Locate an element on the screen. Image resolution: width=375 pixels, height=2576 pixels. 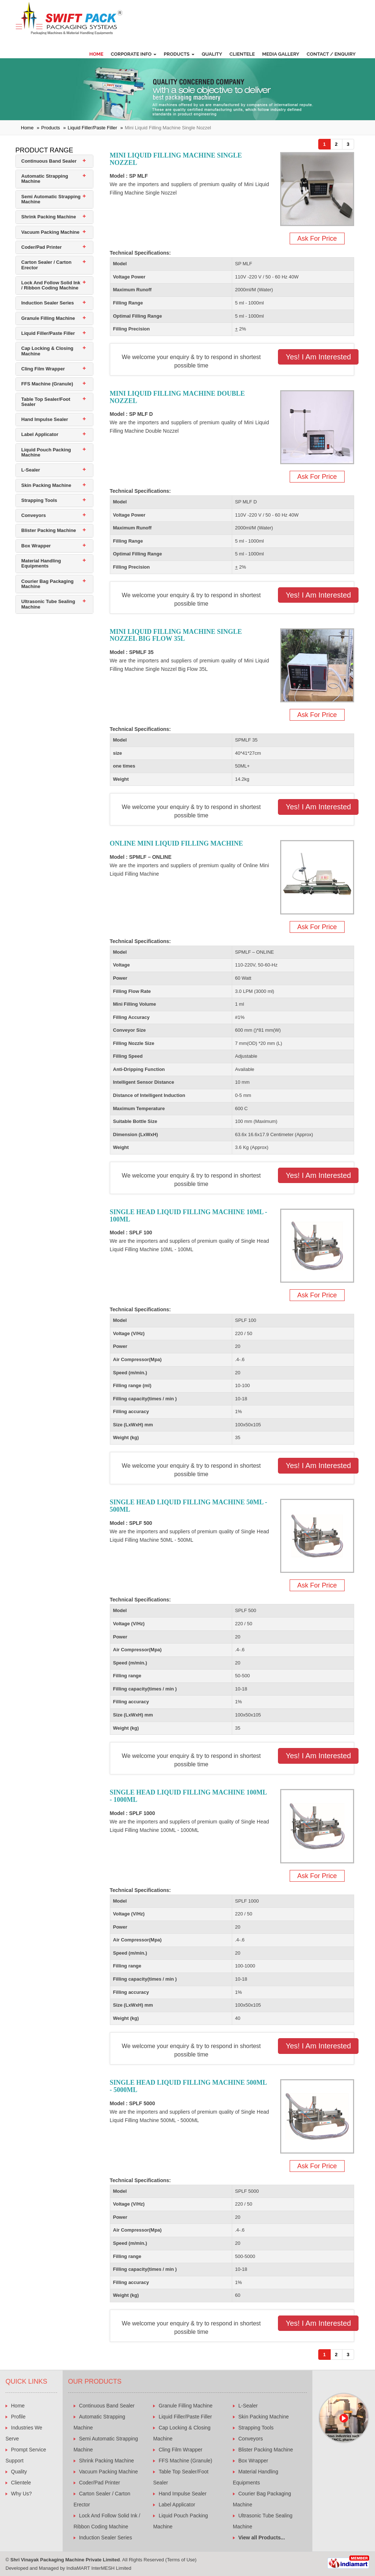
Why Us? is located at coordinates (21, 2493).